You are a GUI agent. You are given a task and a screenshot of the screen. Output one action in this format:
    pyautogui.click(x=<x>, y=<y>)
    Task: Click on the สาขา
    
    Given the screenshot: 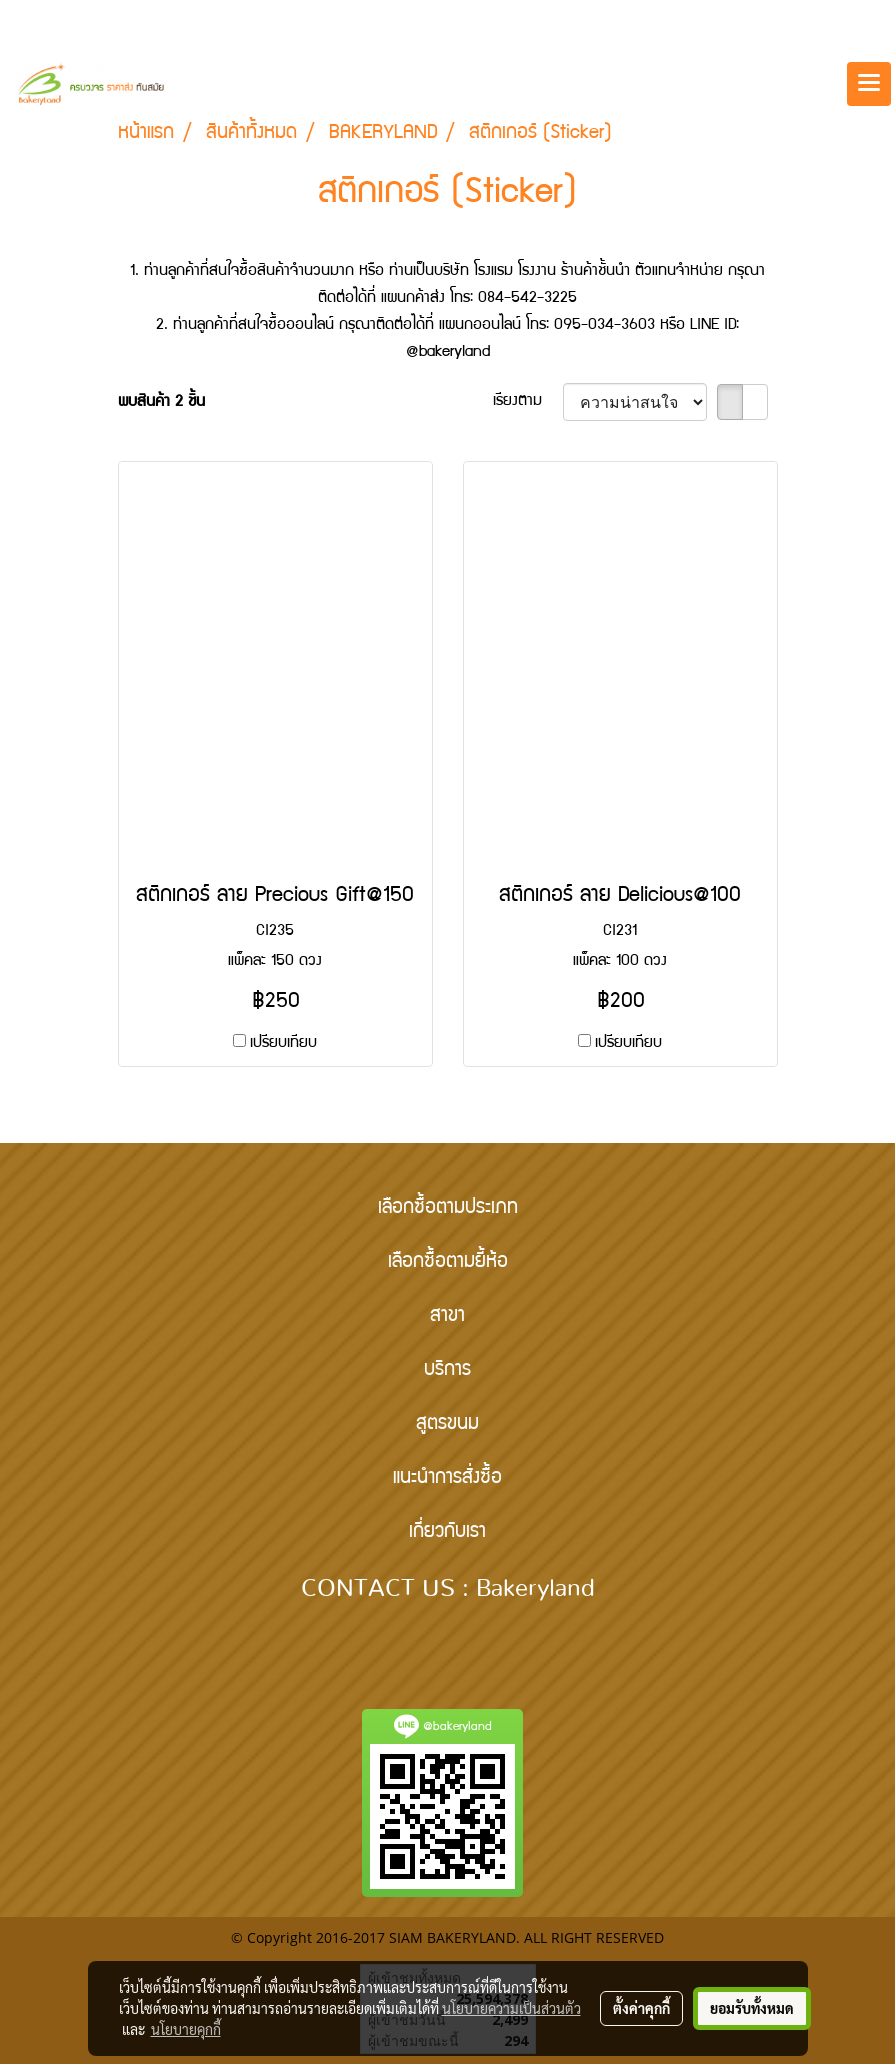 What is the action you would take?
    pyautogui.click(x=447, y=1317)
    